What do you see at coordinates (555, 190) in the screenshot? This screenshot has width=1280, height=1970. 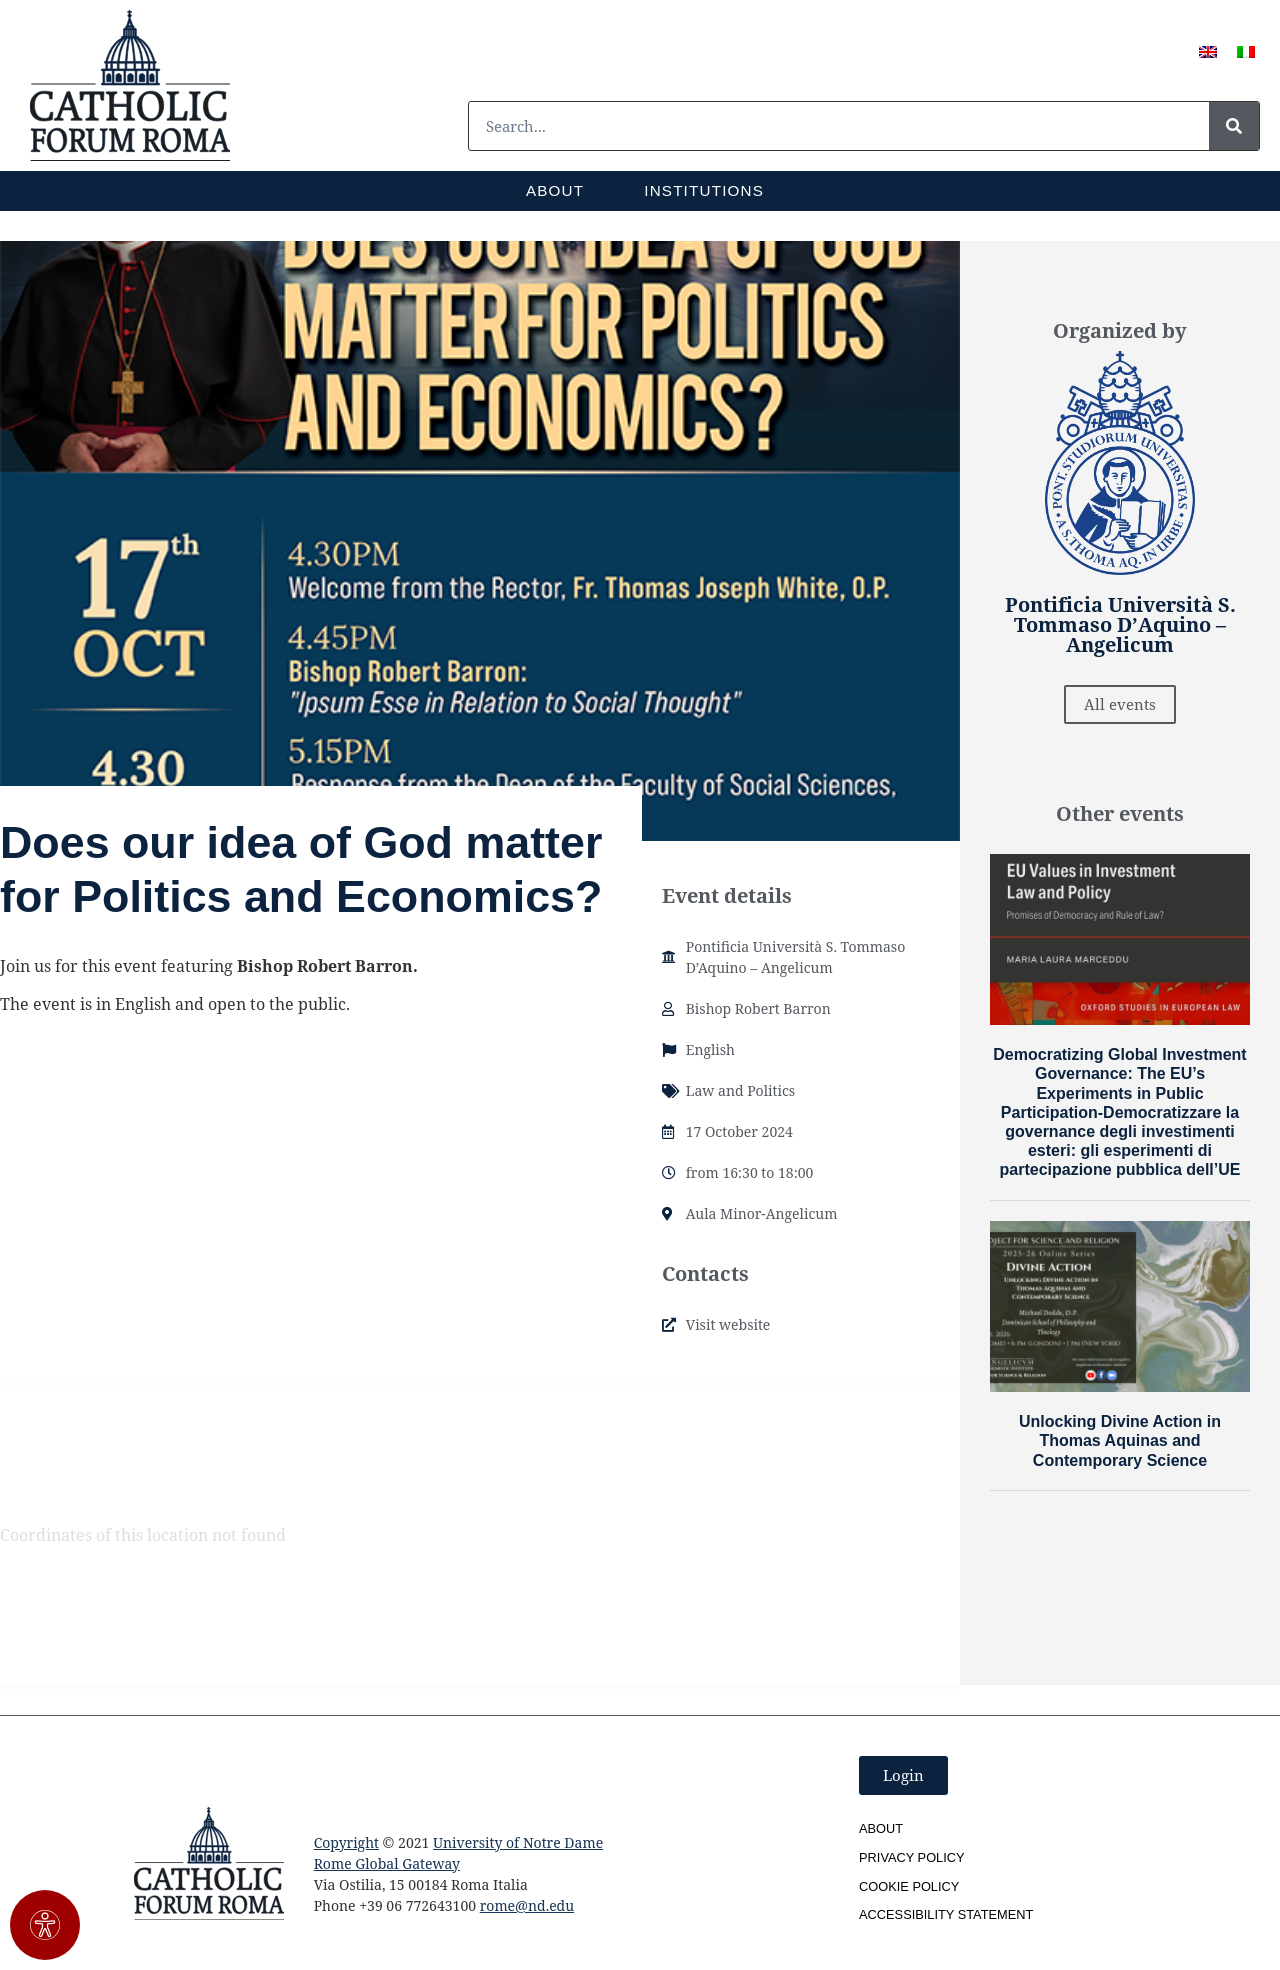 I see `About` at bounding box center [555, 190].